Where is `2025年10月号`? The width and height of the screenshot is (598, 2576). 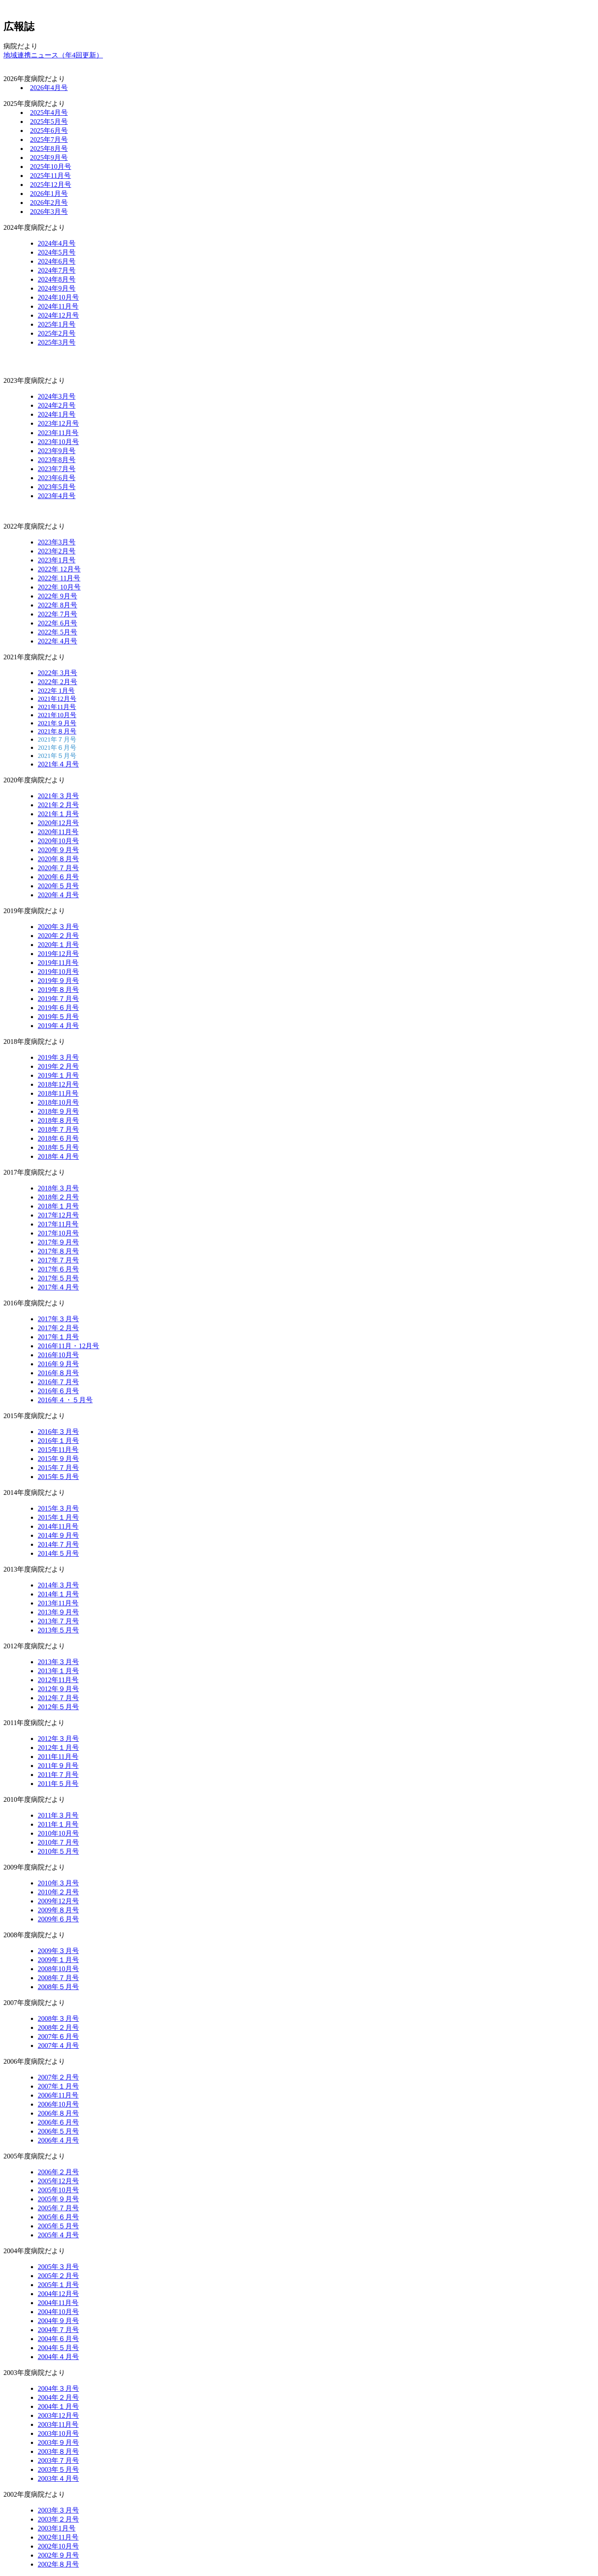
2025年10月号 is located at coordinates (50, 166).